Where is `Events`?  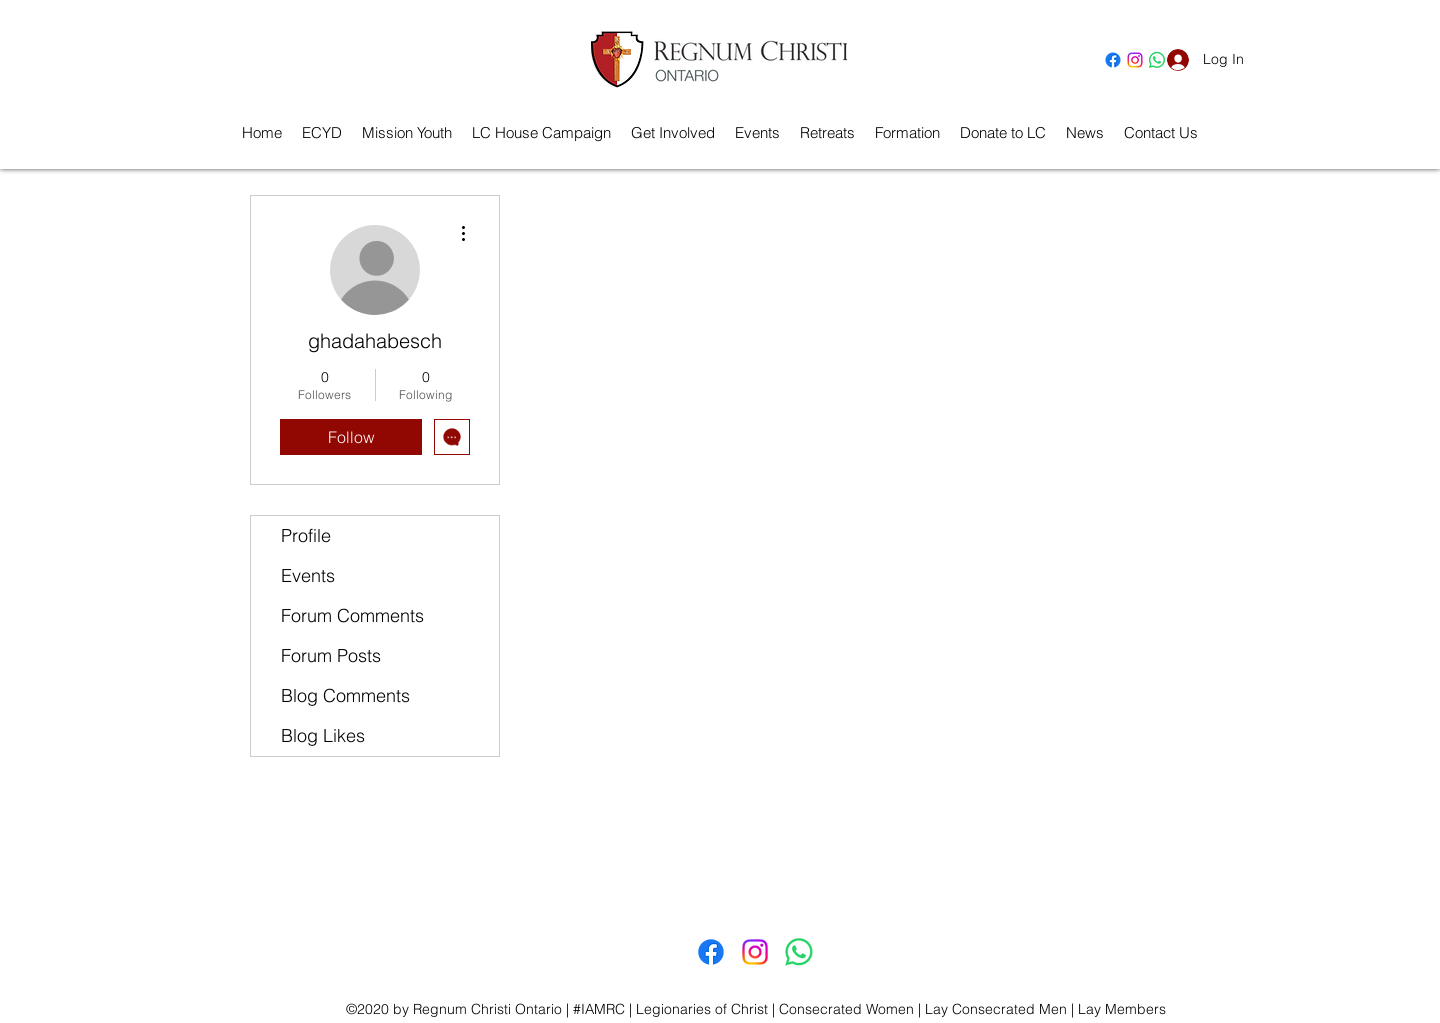
Events is located at coordinates (308, 575).